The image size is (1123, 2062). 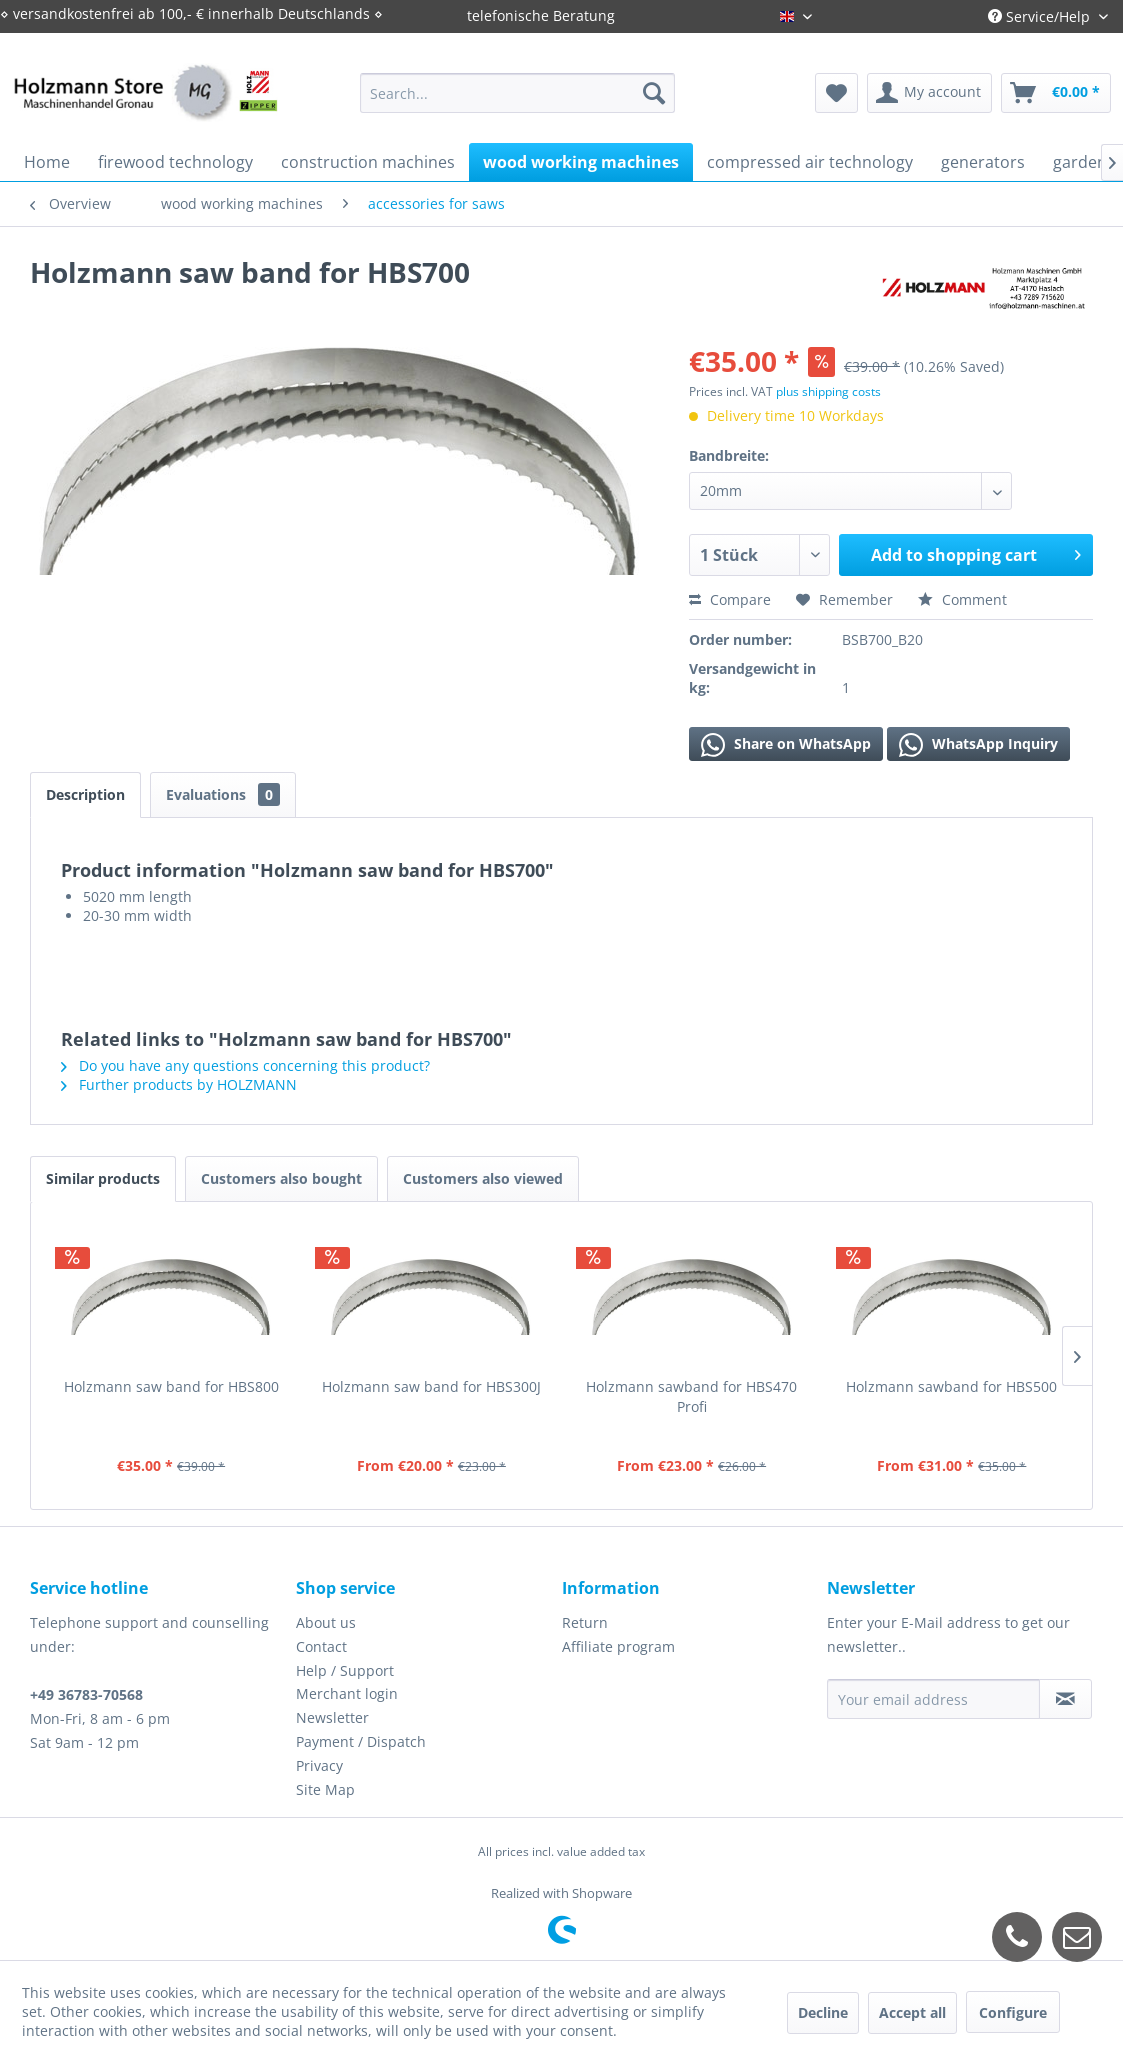 I want to click on Do you have any questions concerning this product?, so click(x=245, y=1065).